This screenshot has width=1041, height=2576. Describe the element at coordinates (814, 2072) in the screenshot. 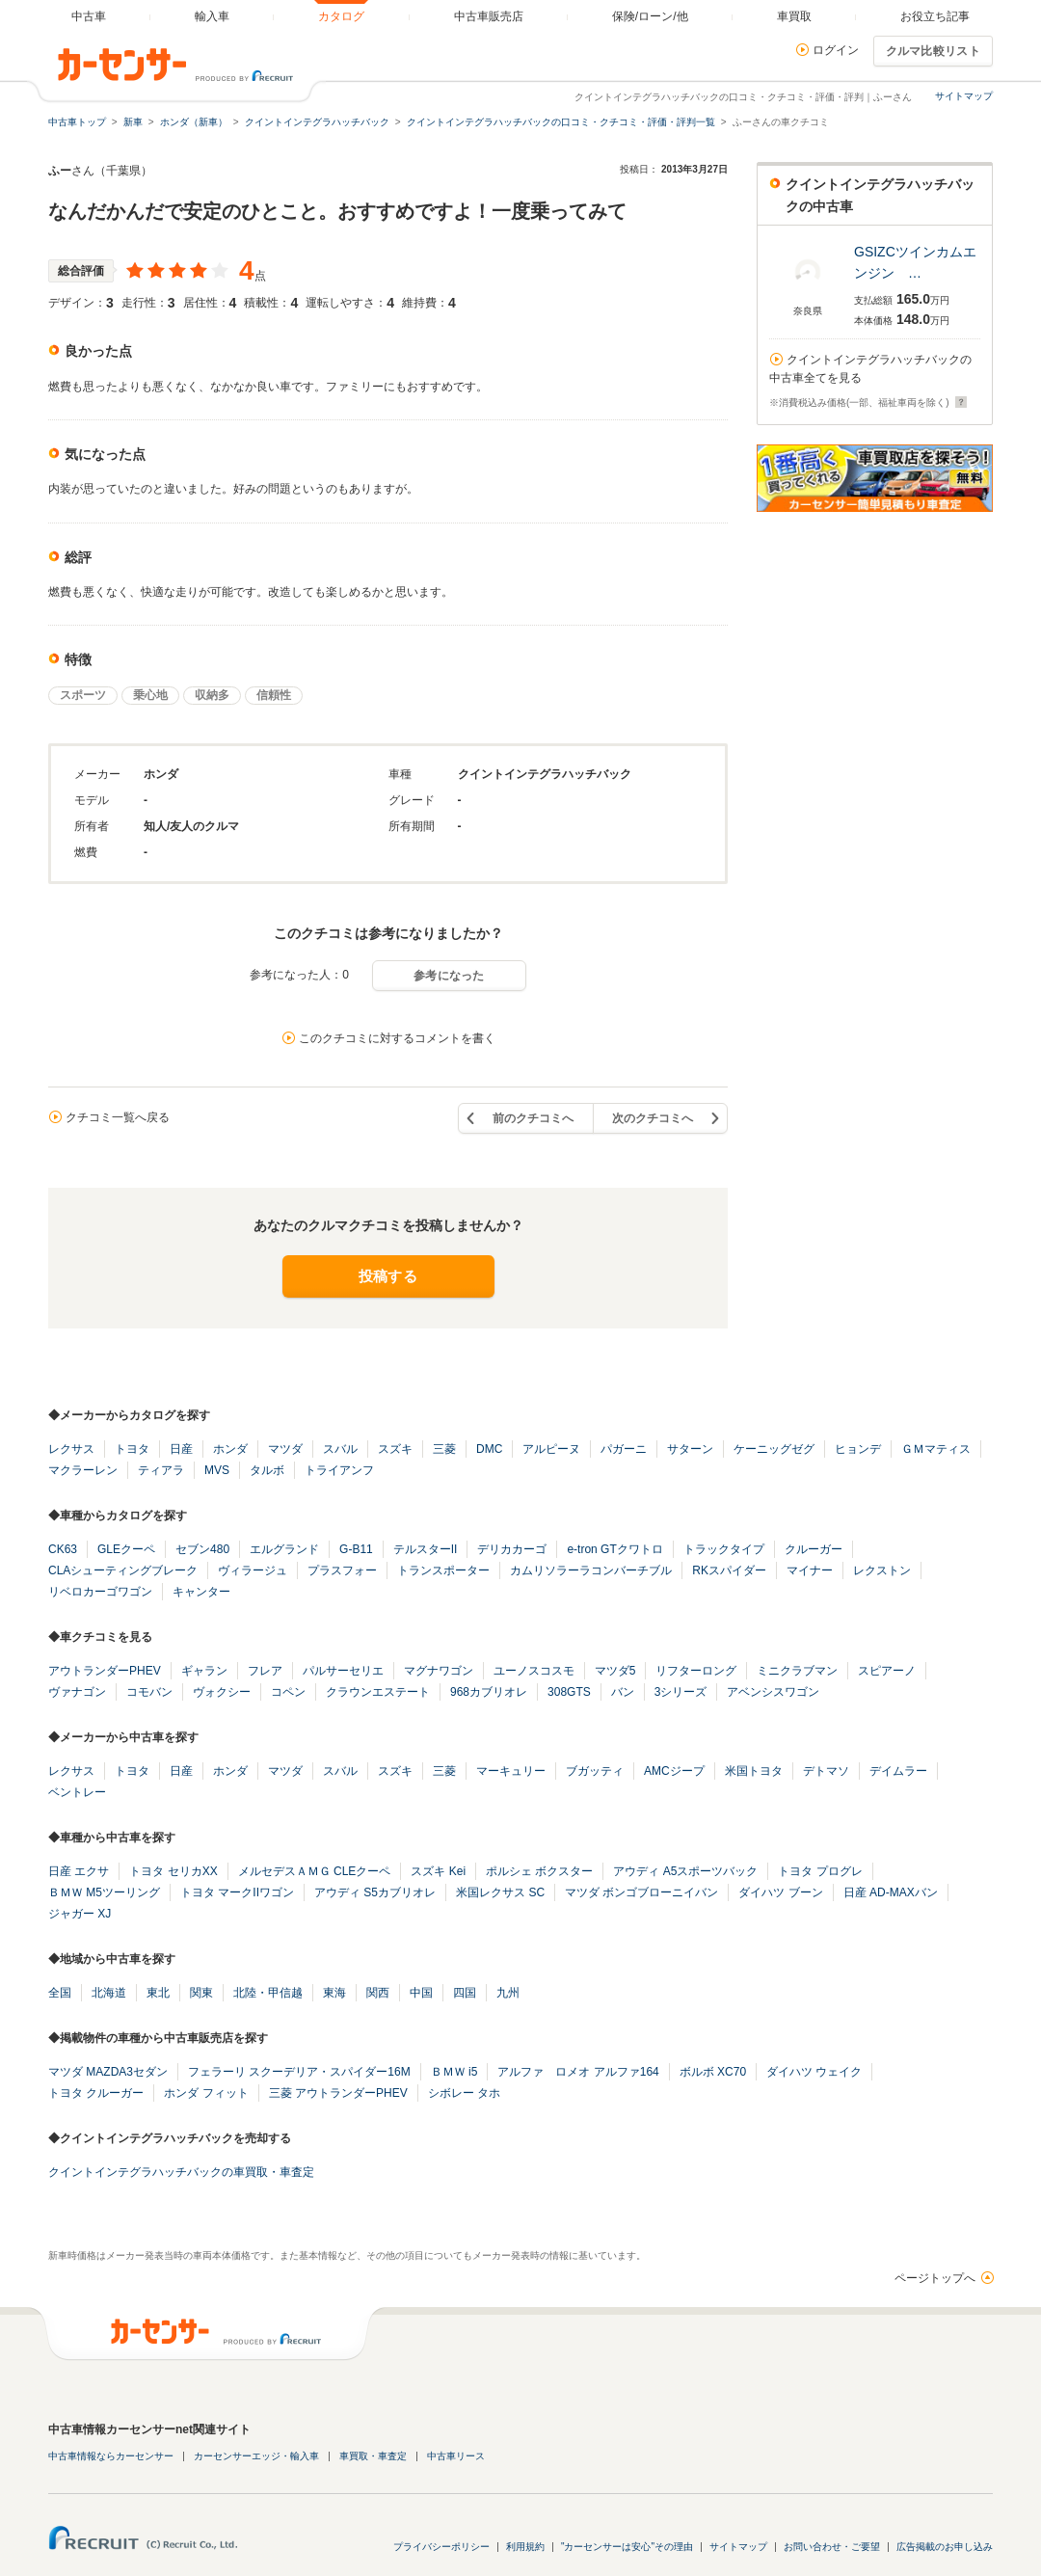

I see `ダイハツ ウェイク` at that location.